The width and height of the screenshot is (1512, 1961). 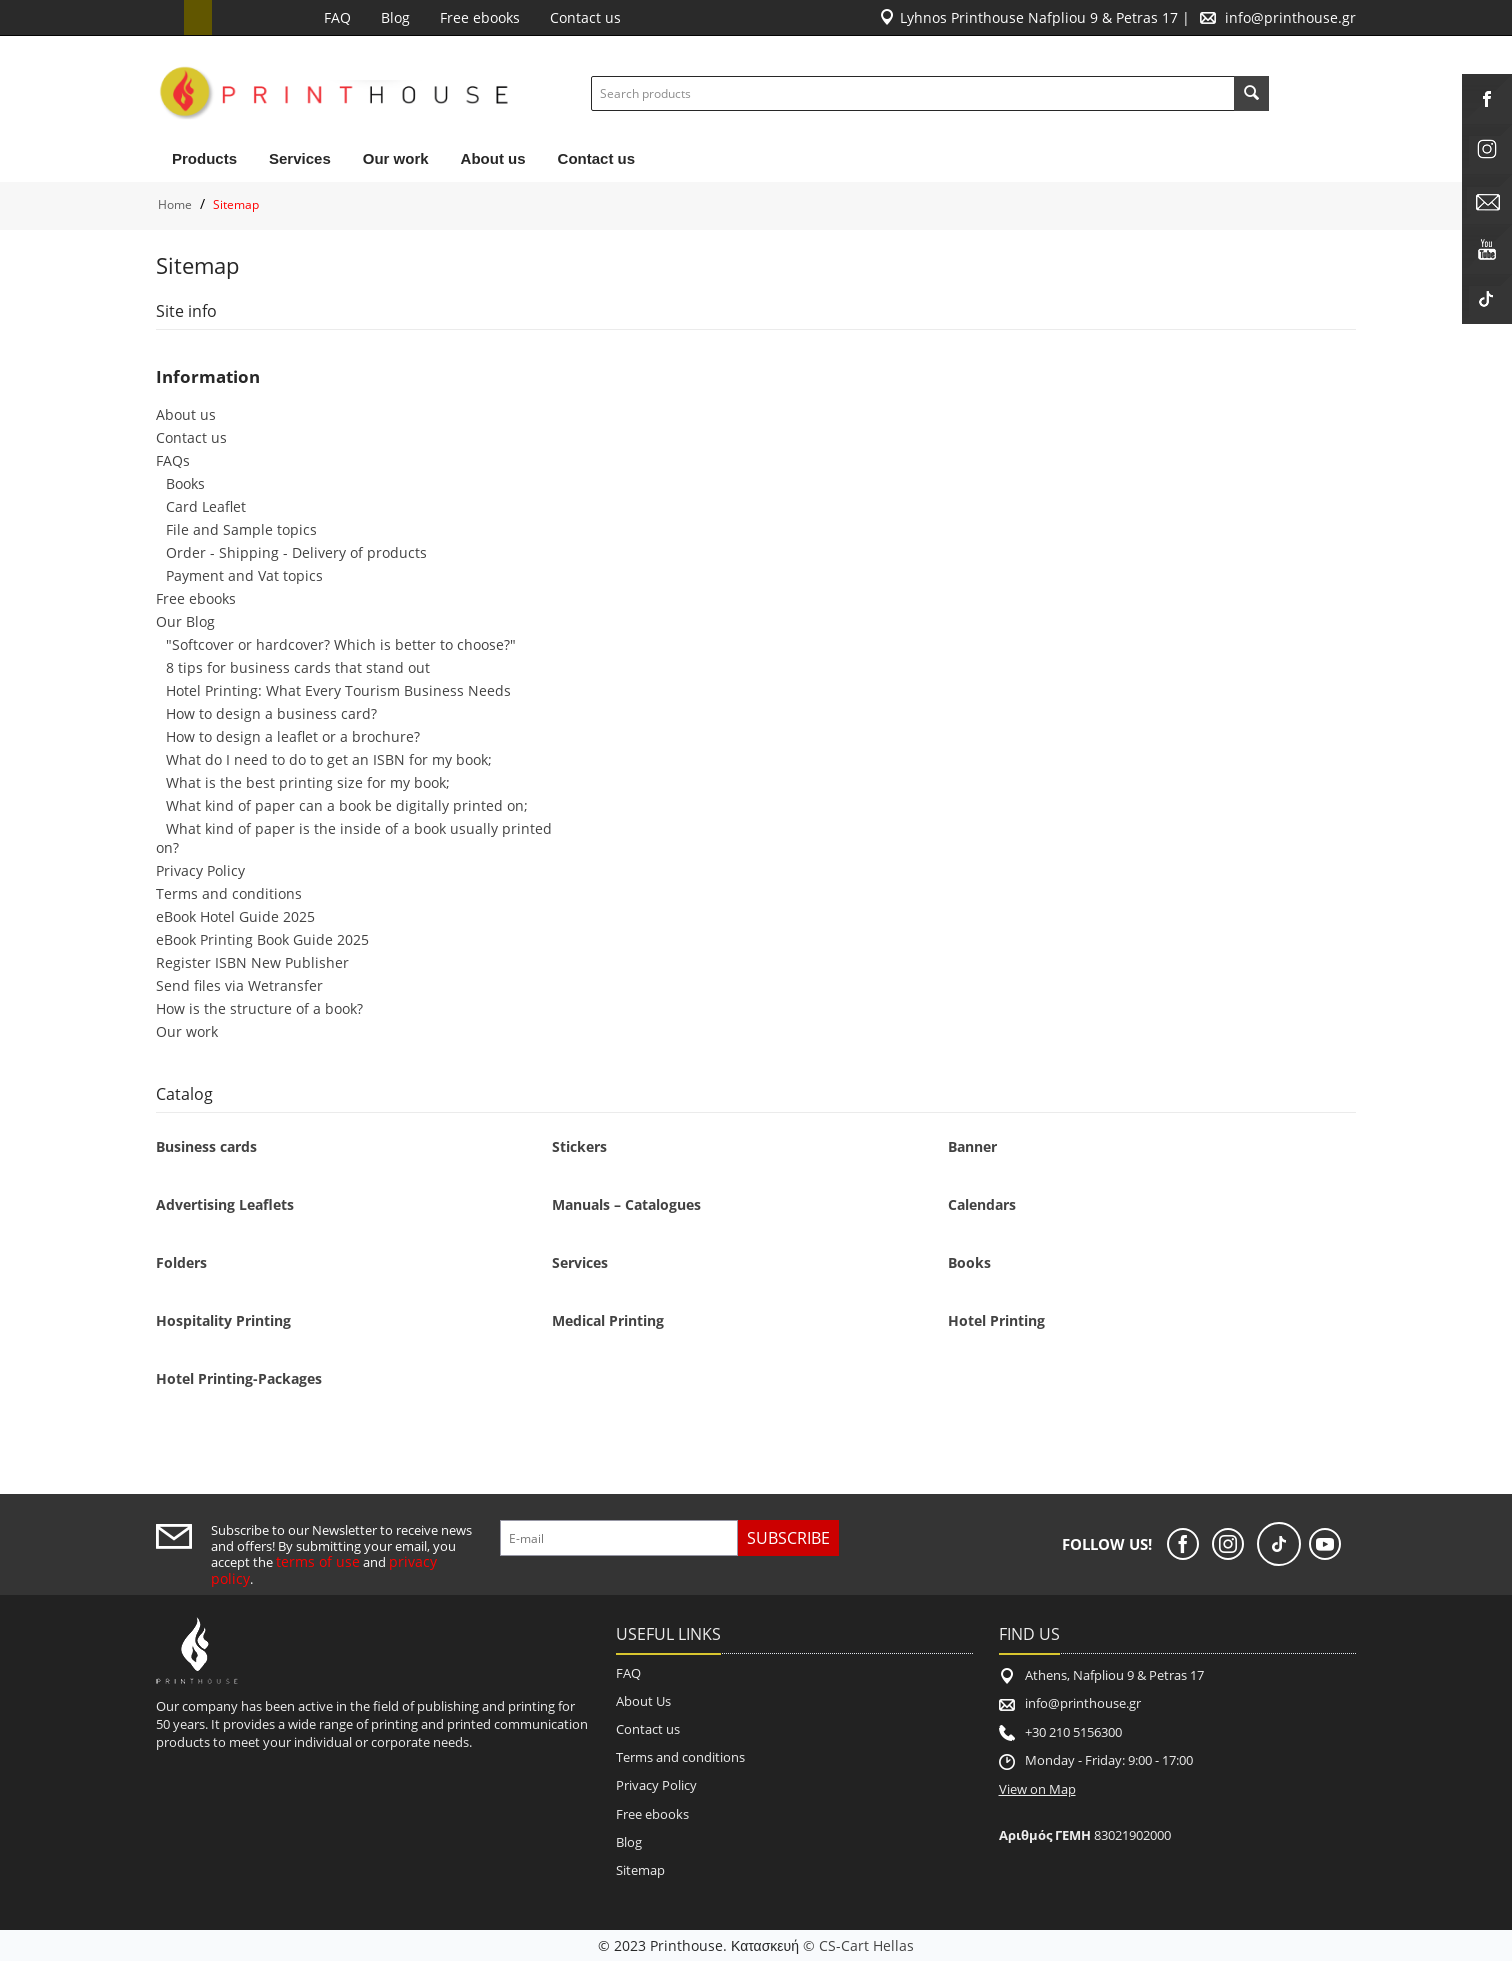 I want to click on Sitemap, so click(x=640, y=1870).